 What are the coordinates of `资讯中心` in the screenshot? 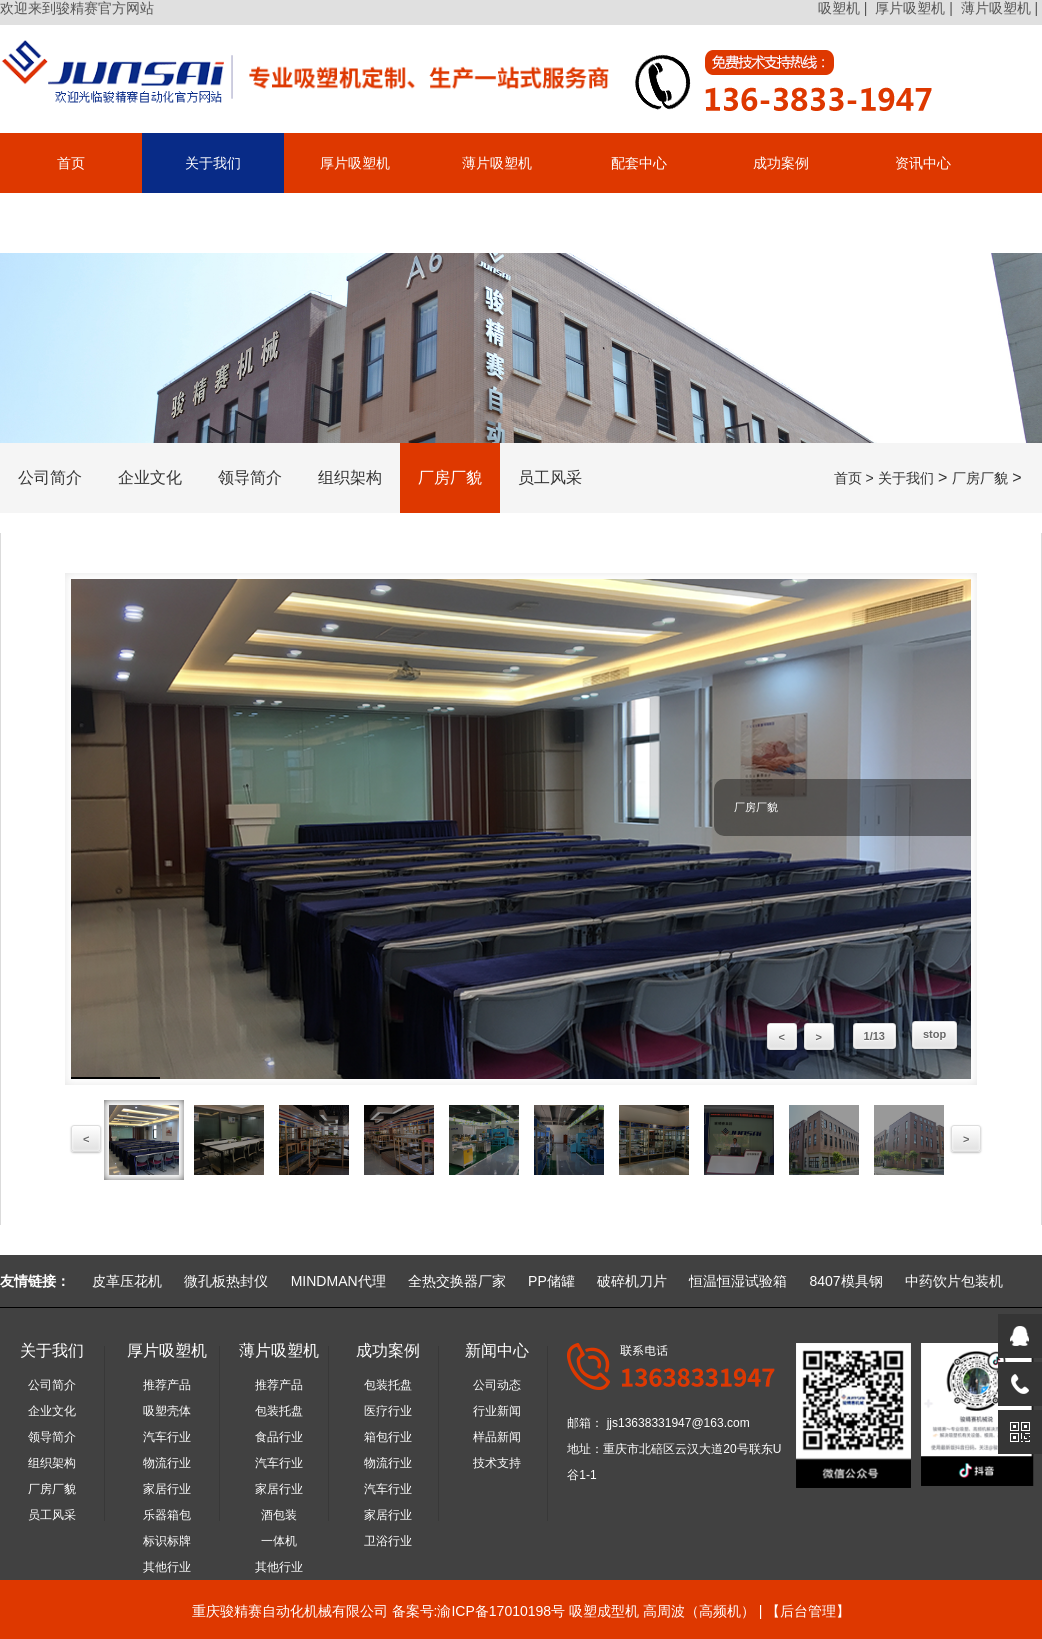 It's located at (923, 163).